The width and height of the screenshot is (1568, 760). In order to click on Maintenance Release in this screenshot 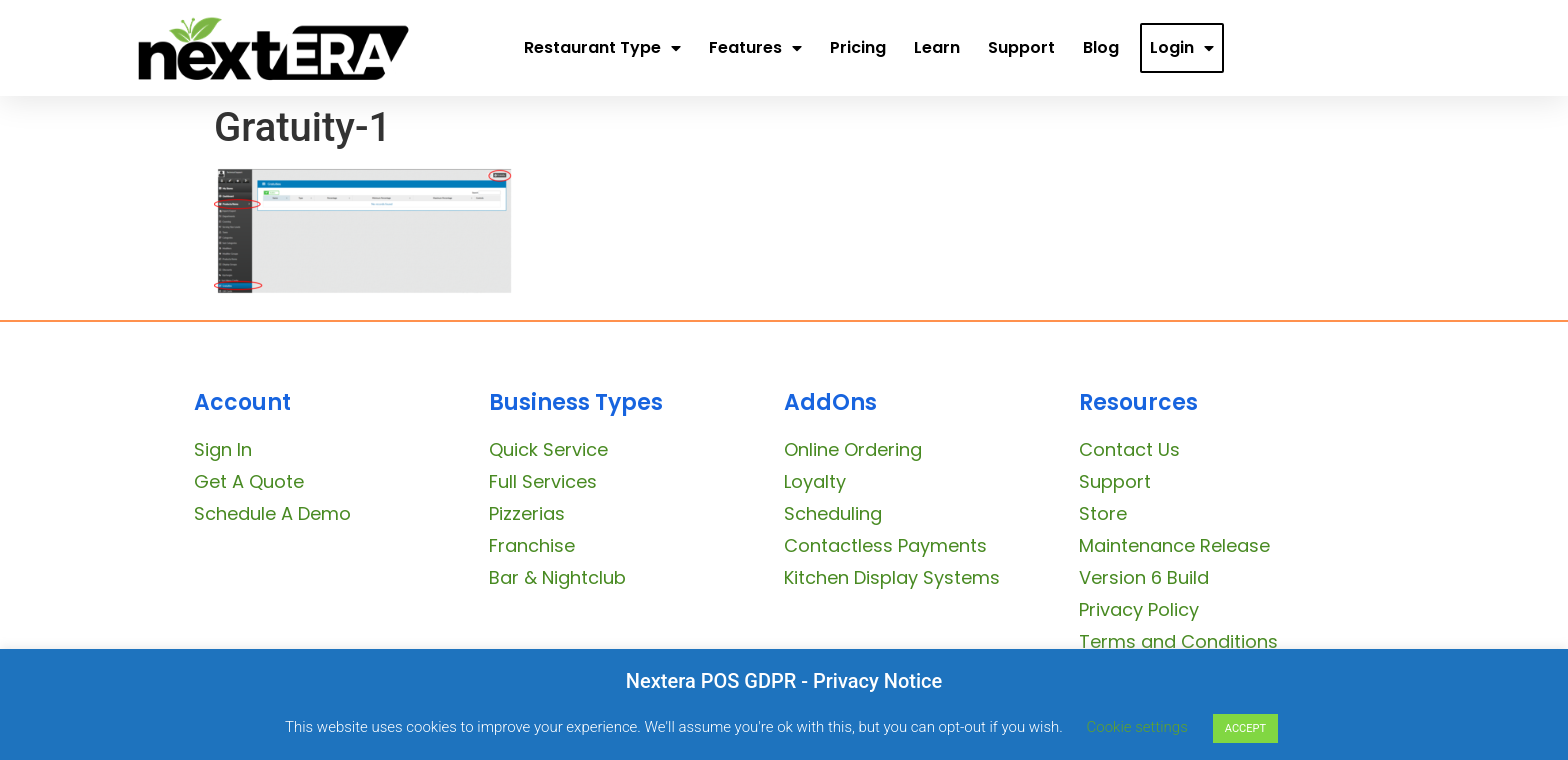, I will do `click(1174, 545)`.